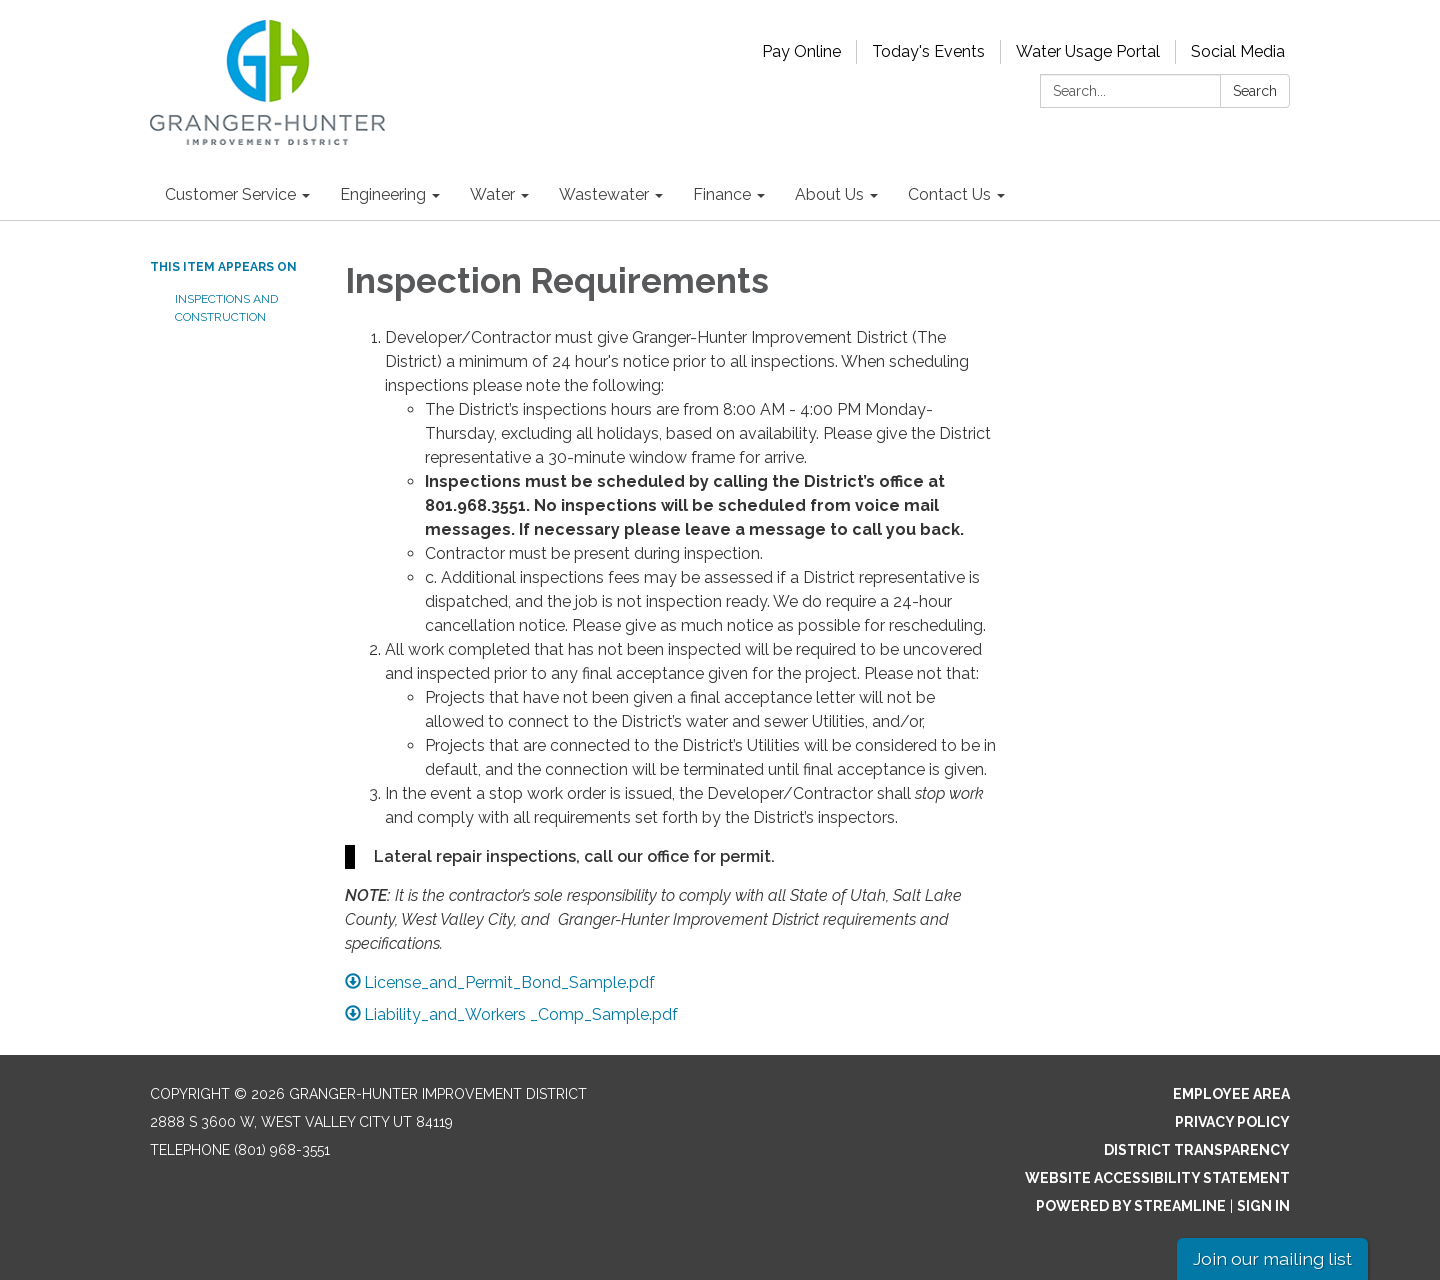 This screenshot has height=1280, width=1440. I want to click on Inspections and Construction, so click(226, 308).